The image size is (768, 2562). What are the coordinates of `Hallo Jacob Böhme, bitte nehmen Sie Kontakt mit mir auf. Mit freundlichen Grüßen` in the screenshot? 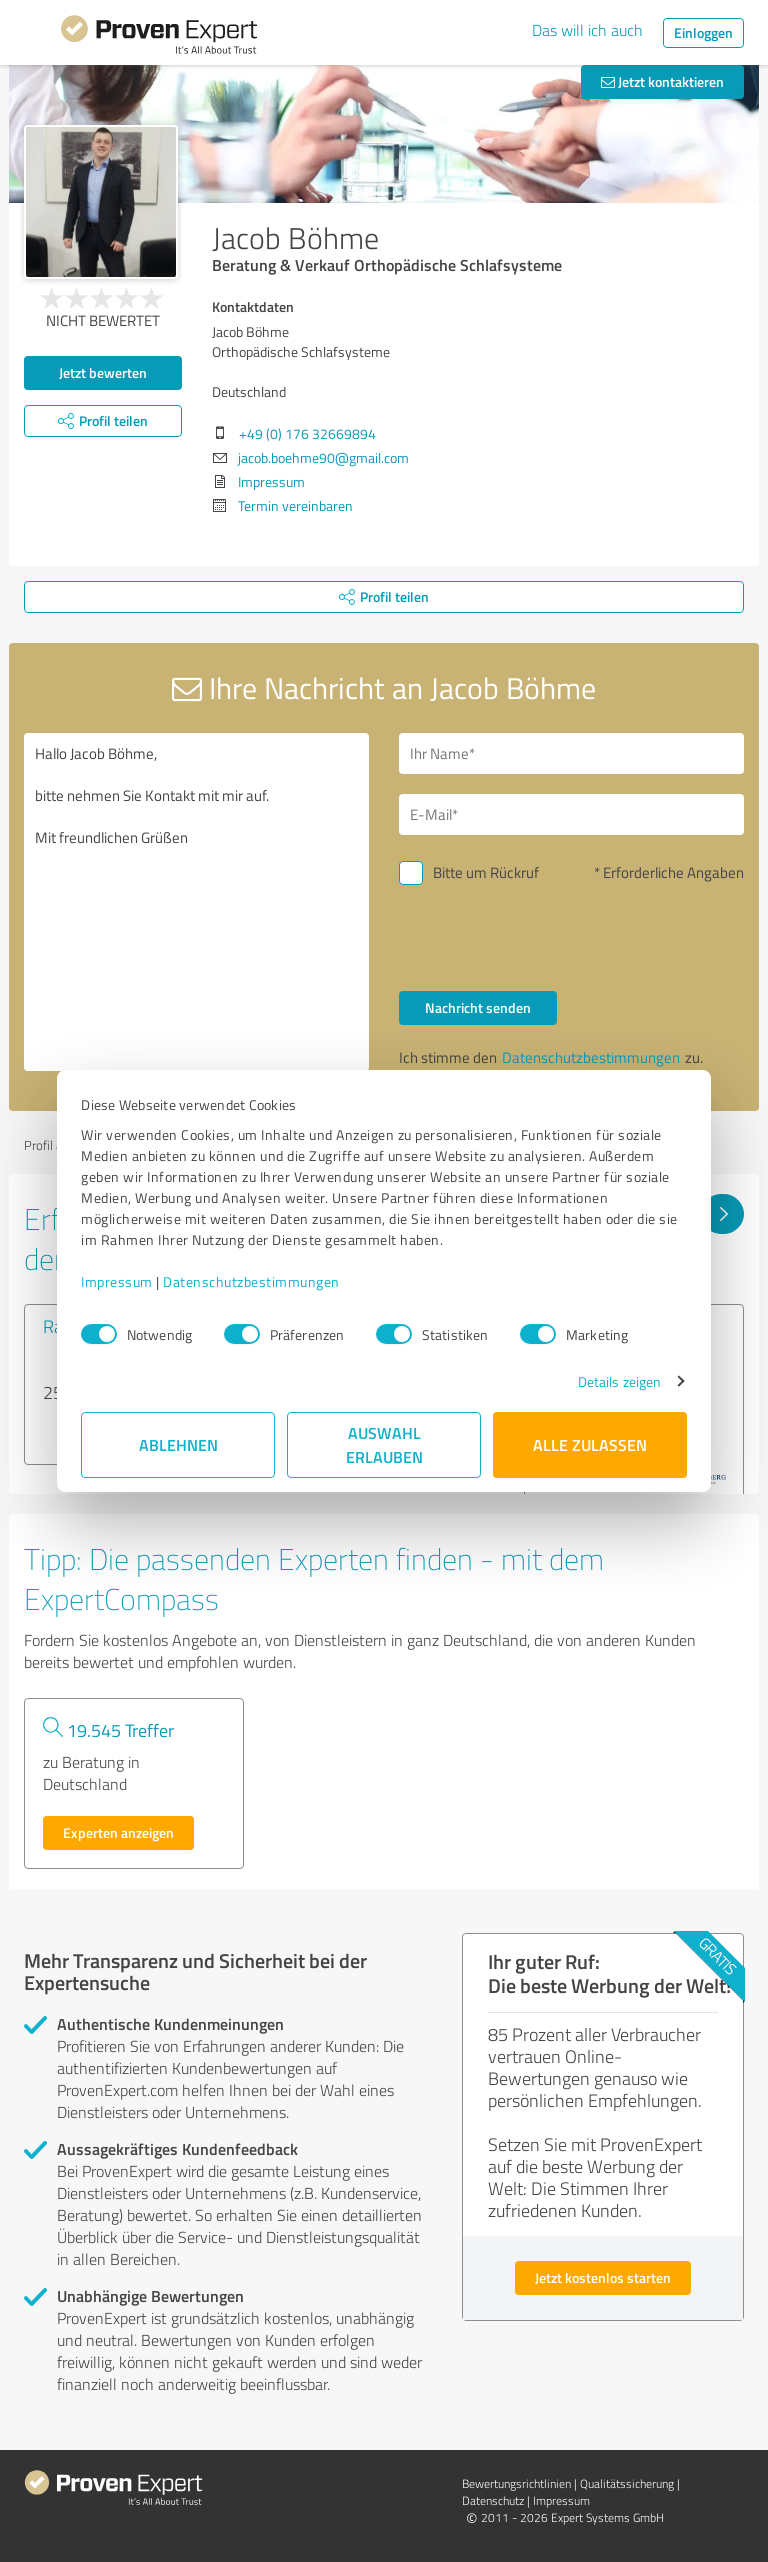 It's located at (196, 902).